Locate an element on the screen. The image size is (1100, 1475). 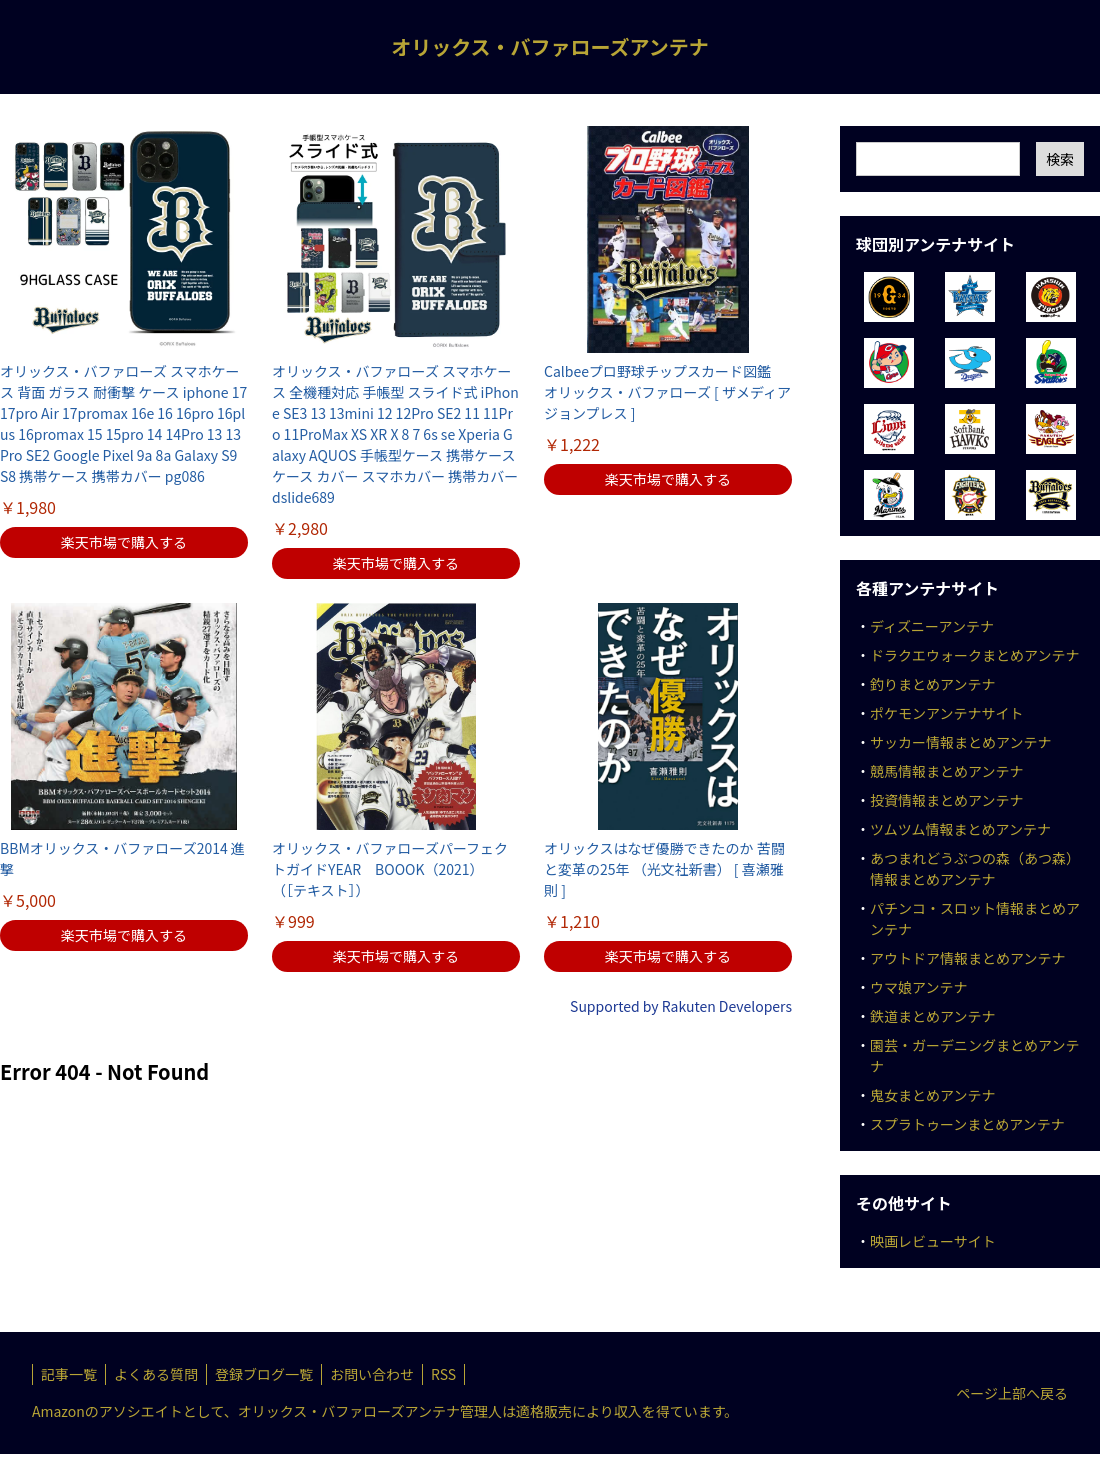
お問い合わせ is located at coordinates (372, 1374).